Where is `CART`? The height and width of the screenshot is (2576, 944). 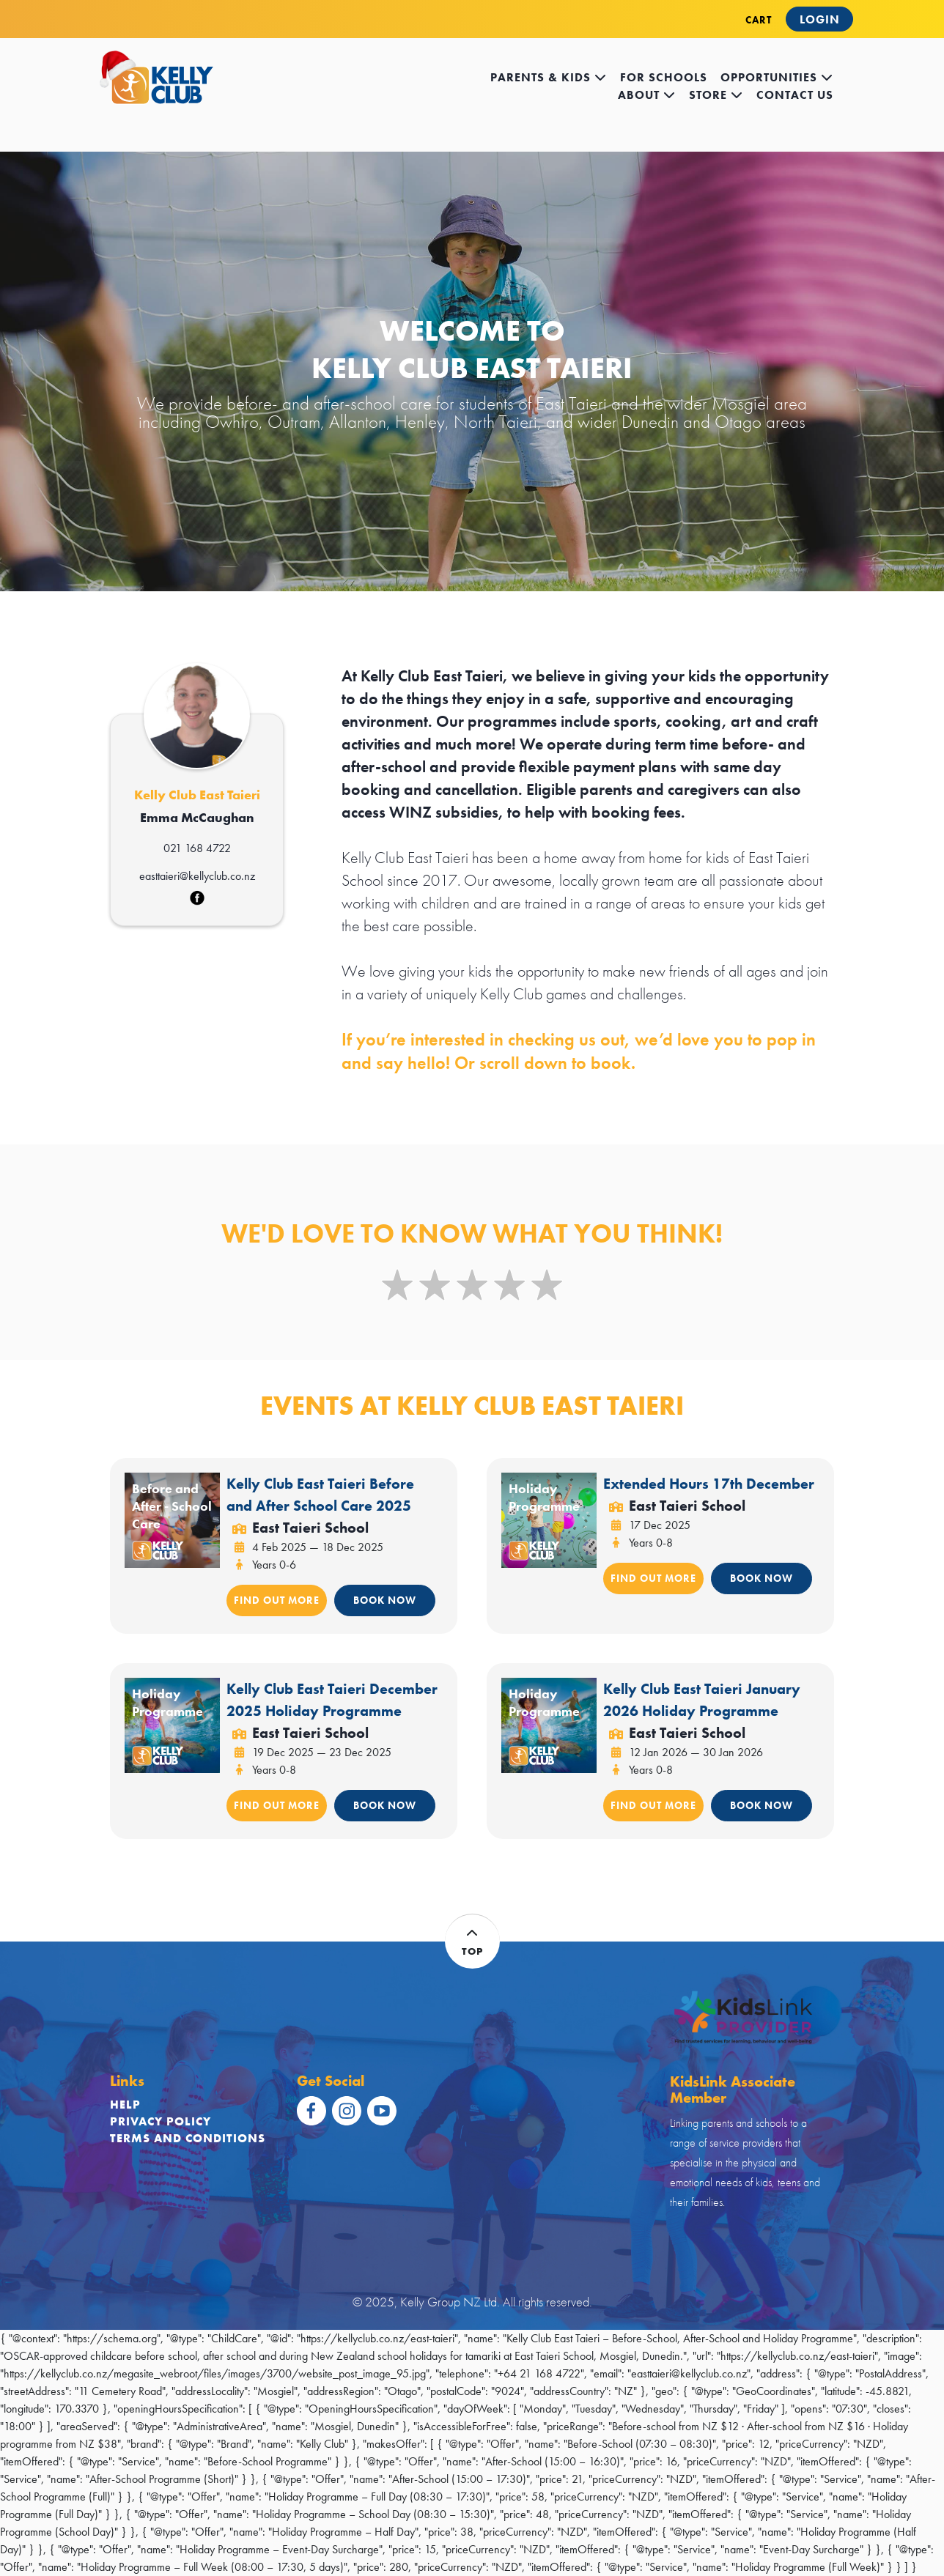
CART is located at coordinates (758, 19).